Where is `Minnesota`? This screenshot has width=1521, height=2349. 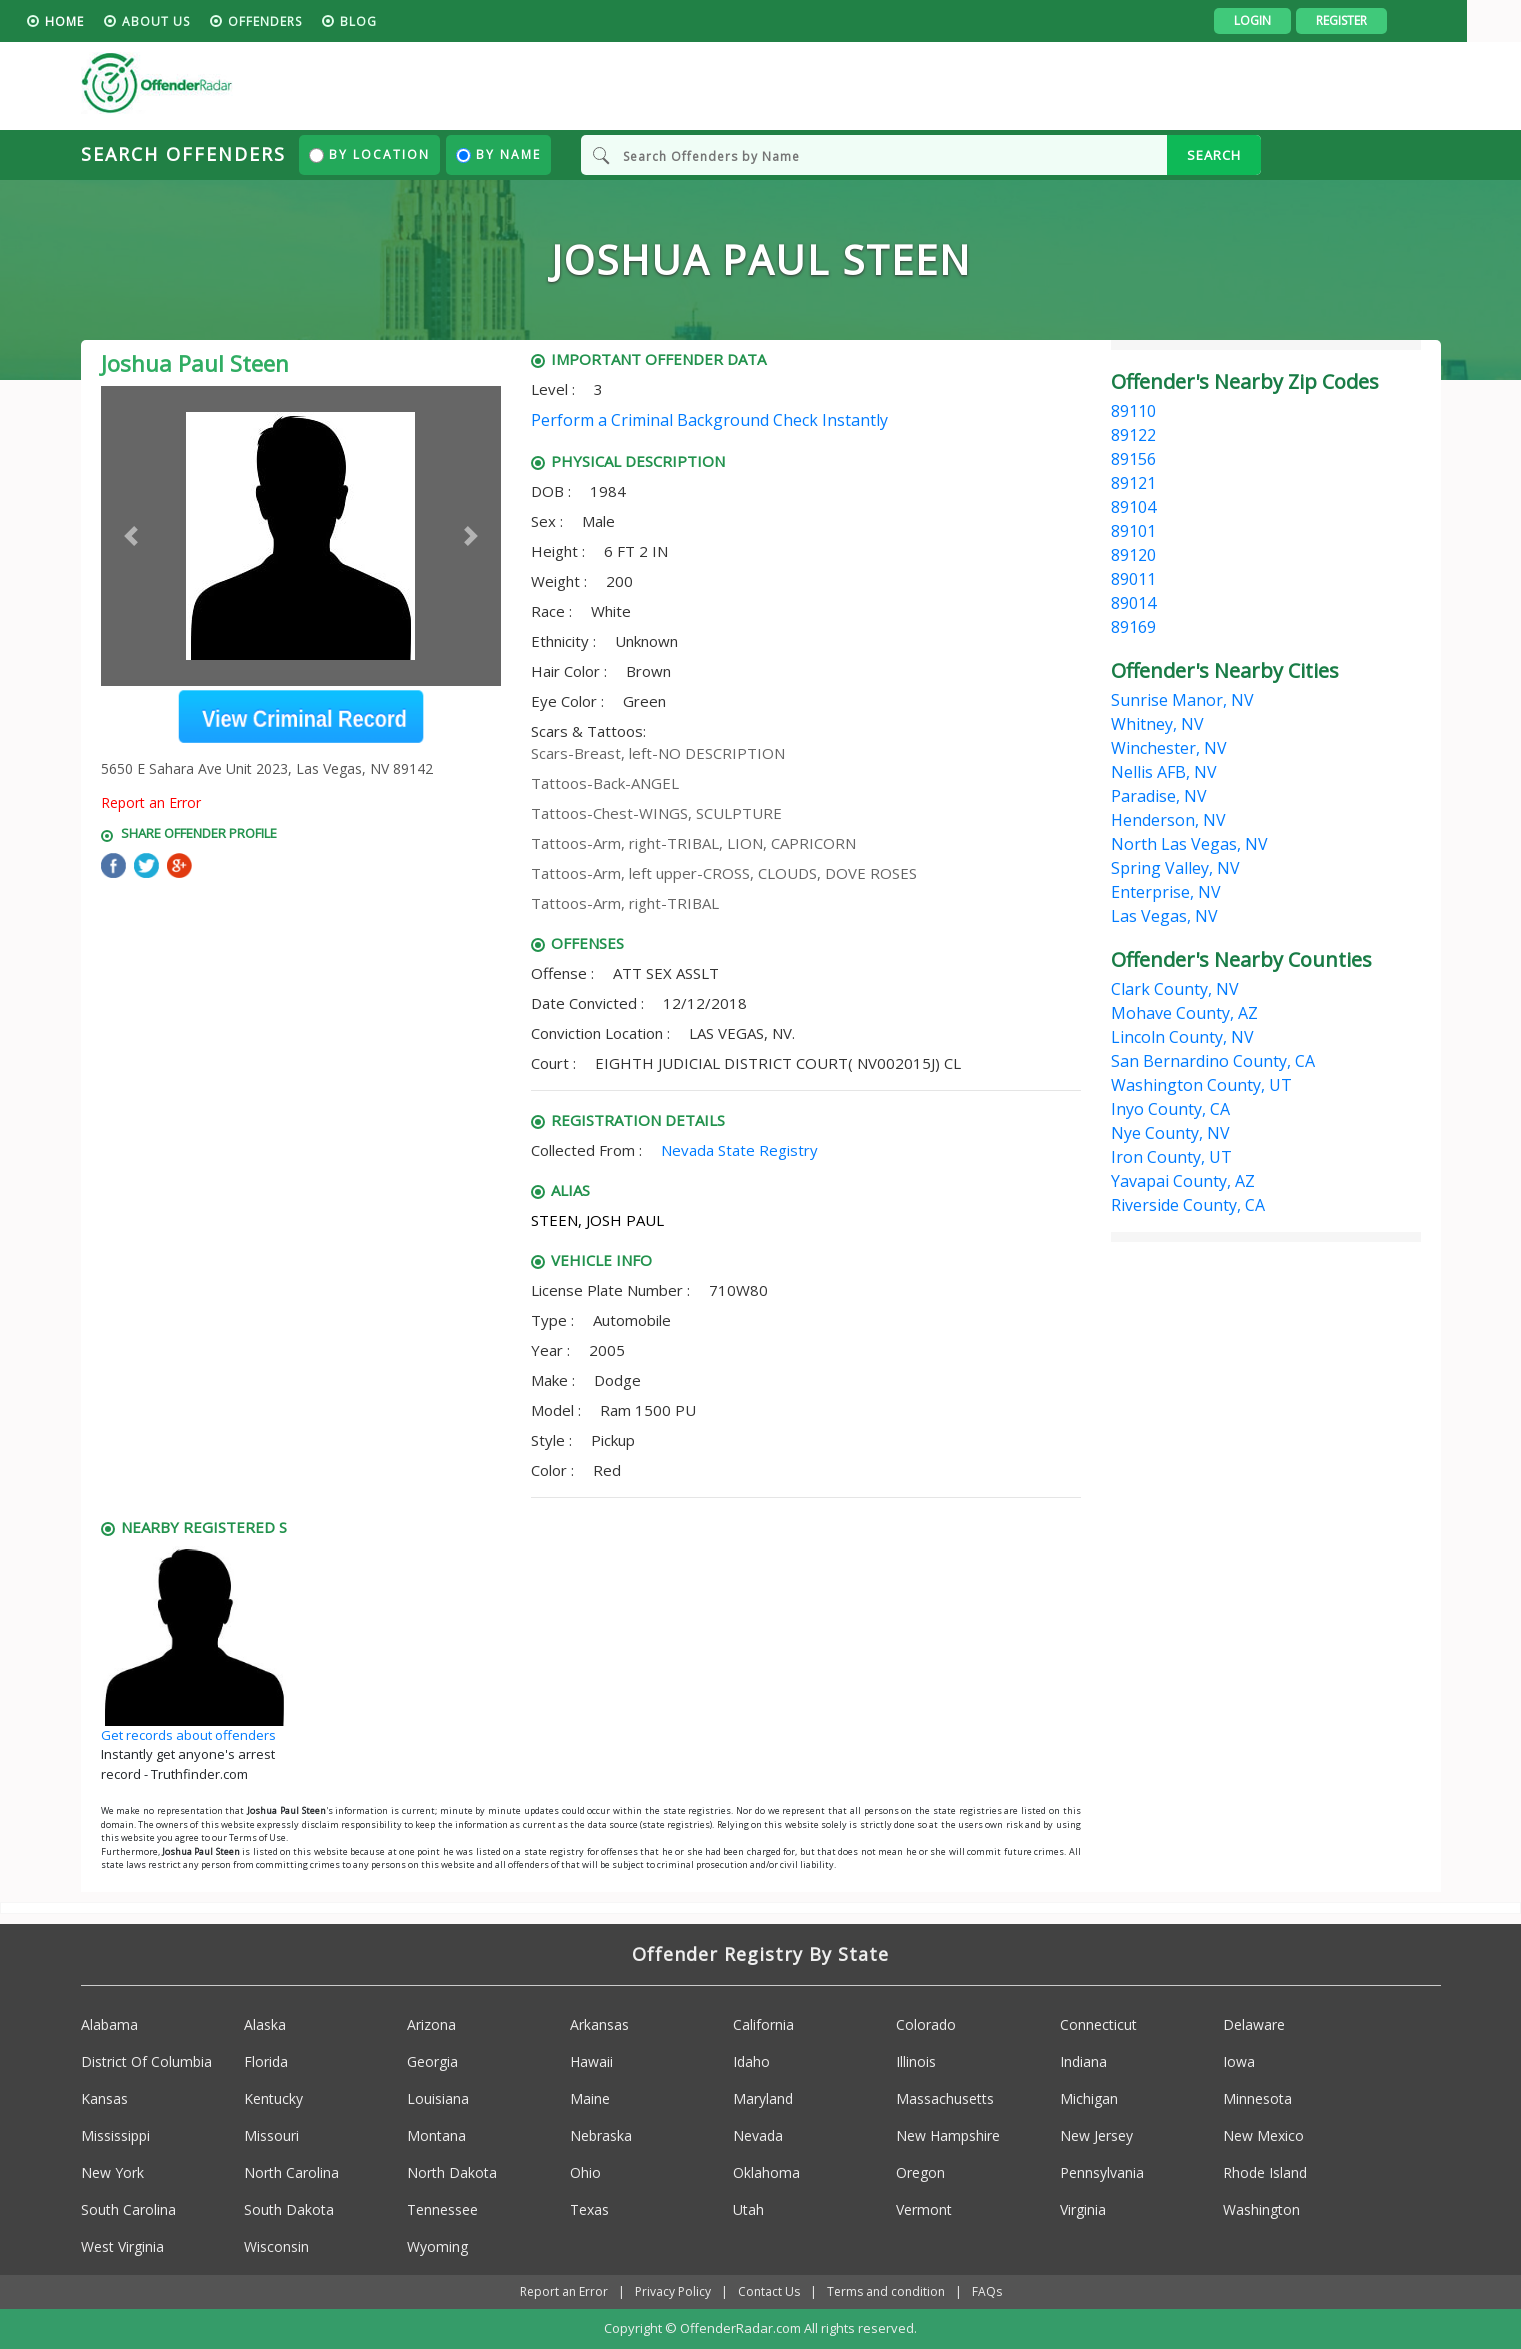
Minnesota is located at coordinates (1257, 2099).